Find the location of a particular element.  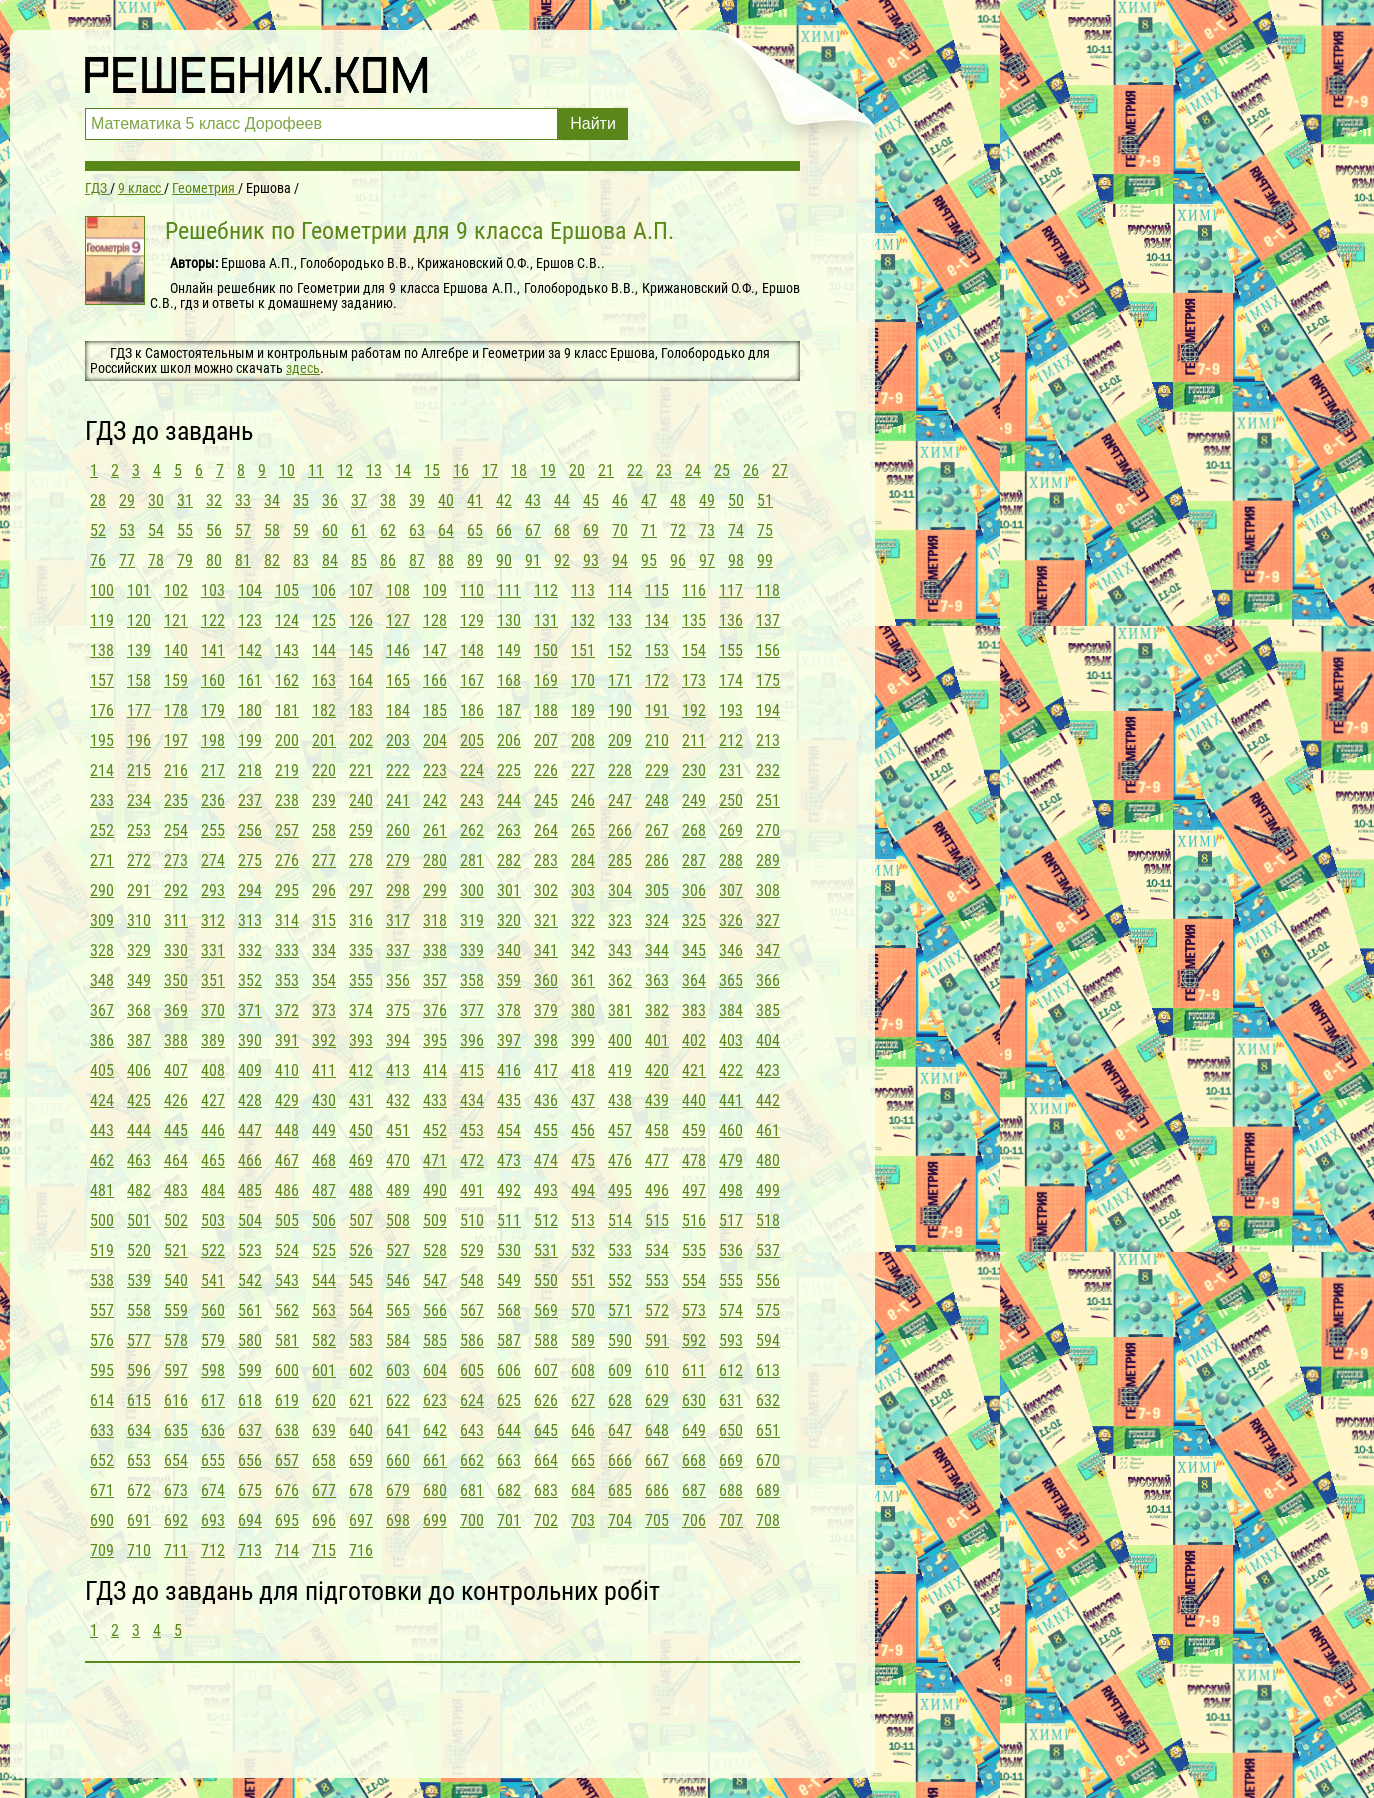

708 is located at coordinates (768, 1520).